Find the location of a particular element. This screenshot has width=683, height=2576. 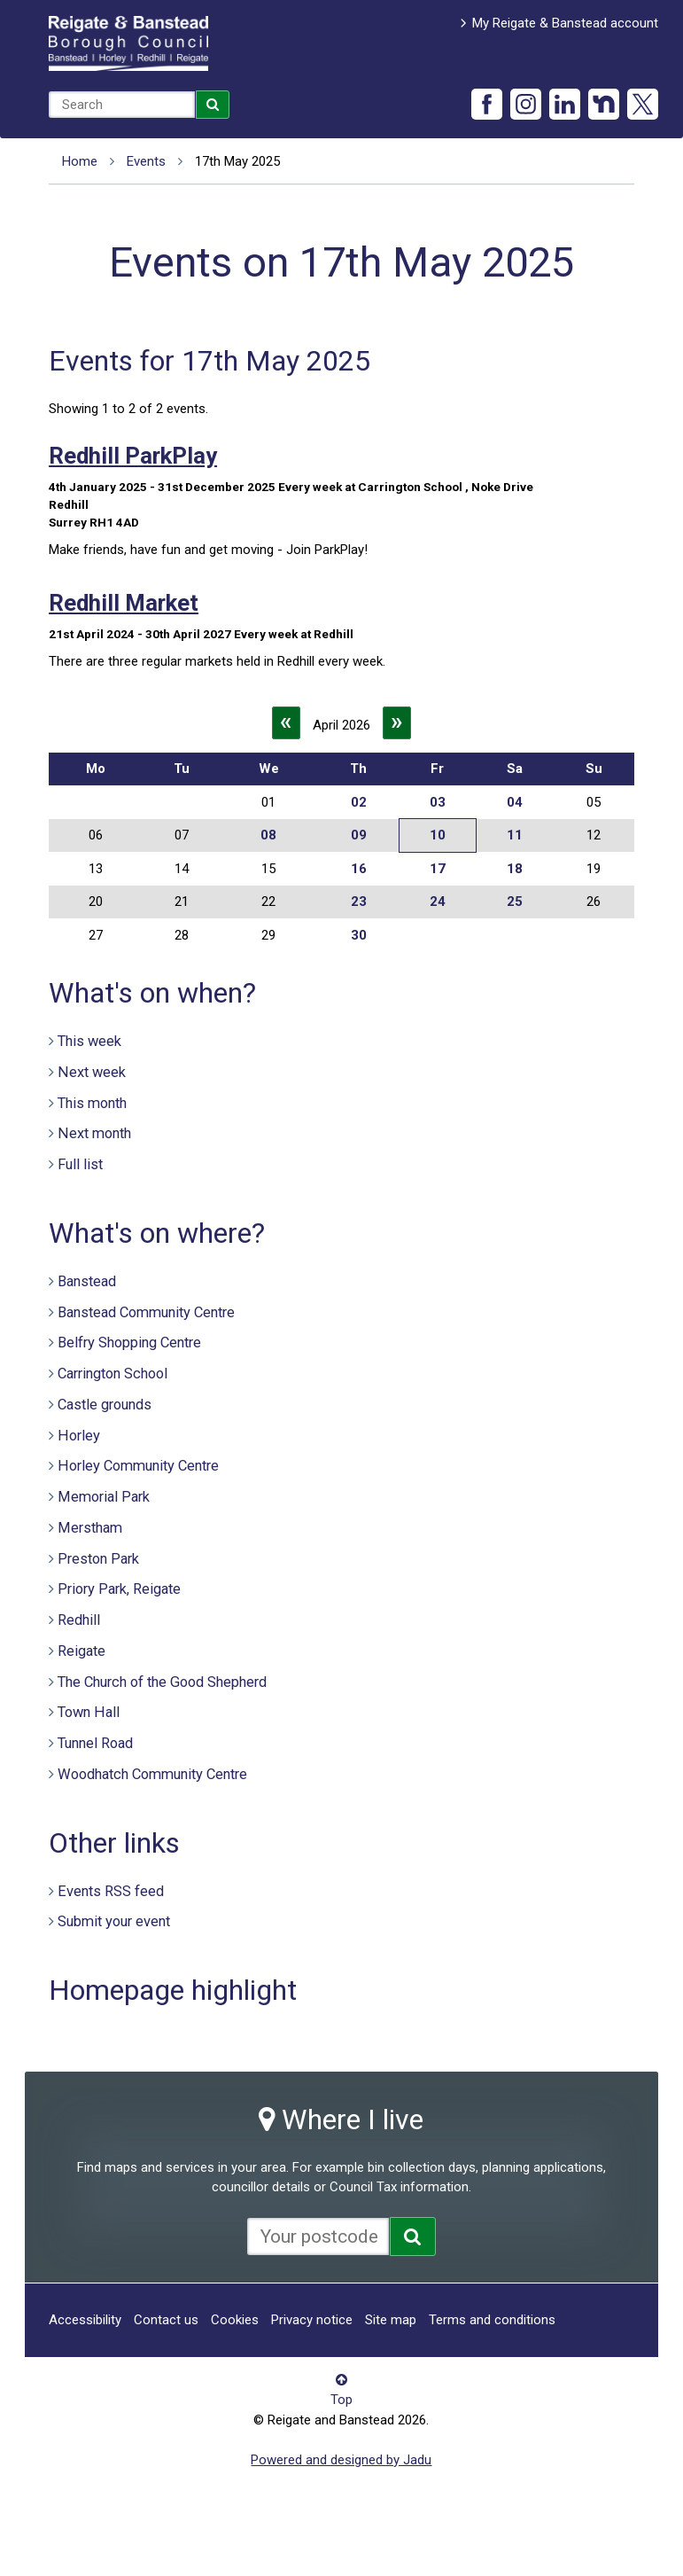

Full list is located at coordinates (80, 1164).